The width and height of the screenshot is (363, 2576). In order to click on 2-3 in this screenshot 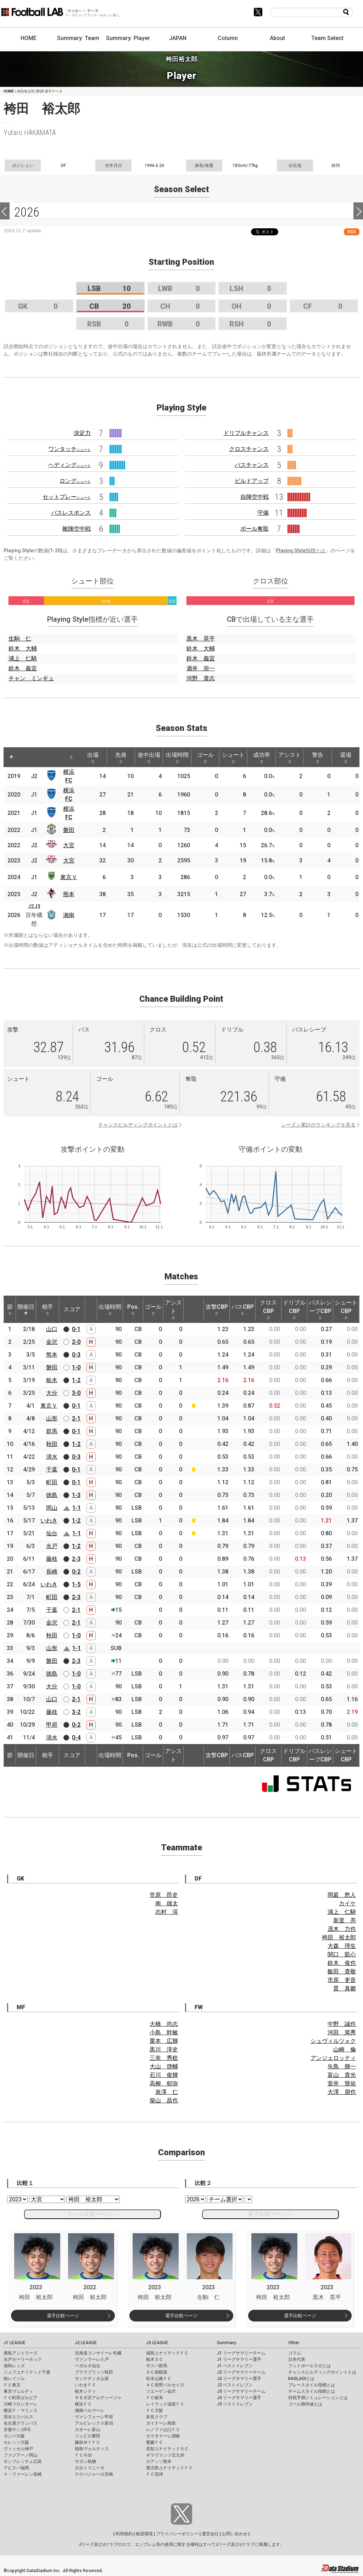, I will do `click(76, 1558)`.